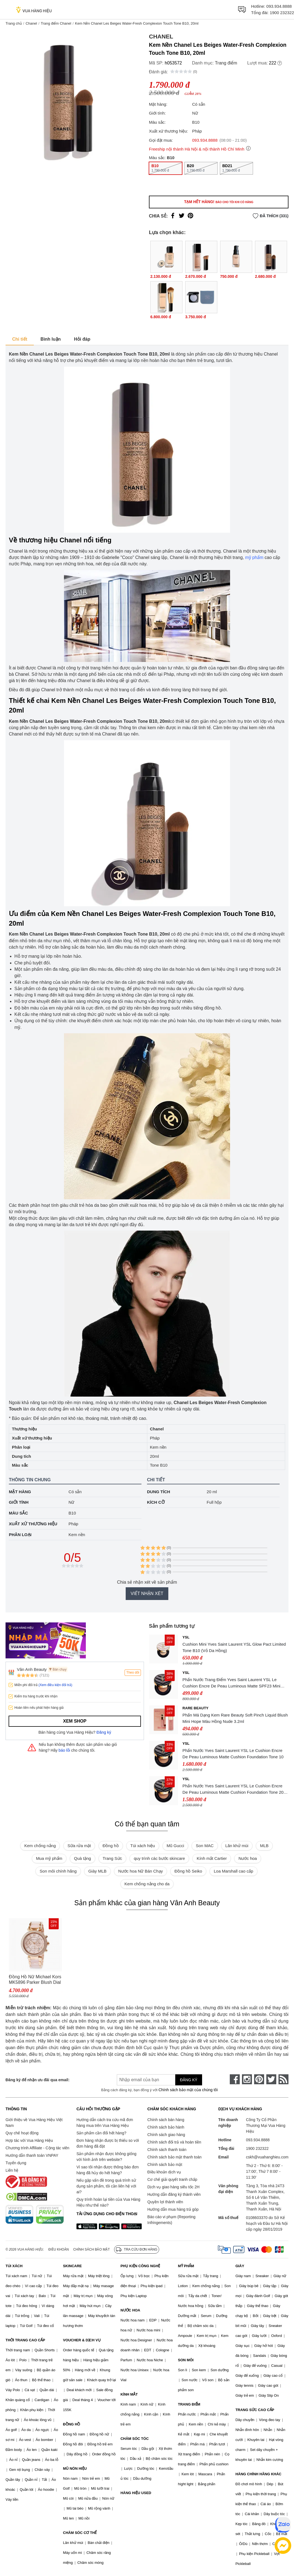 The image size is (294, 2576). What do you see at coordinates (267, 2157) in the screenshot?
I see `cskh@vuahanghieu.com` at bounding box center [267, 2157].